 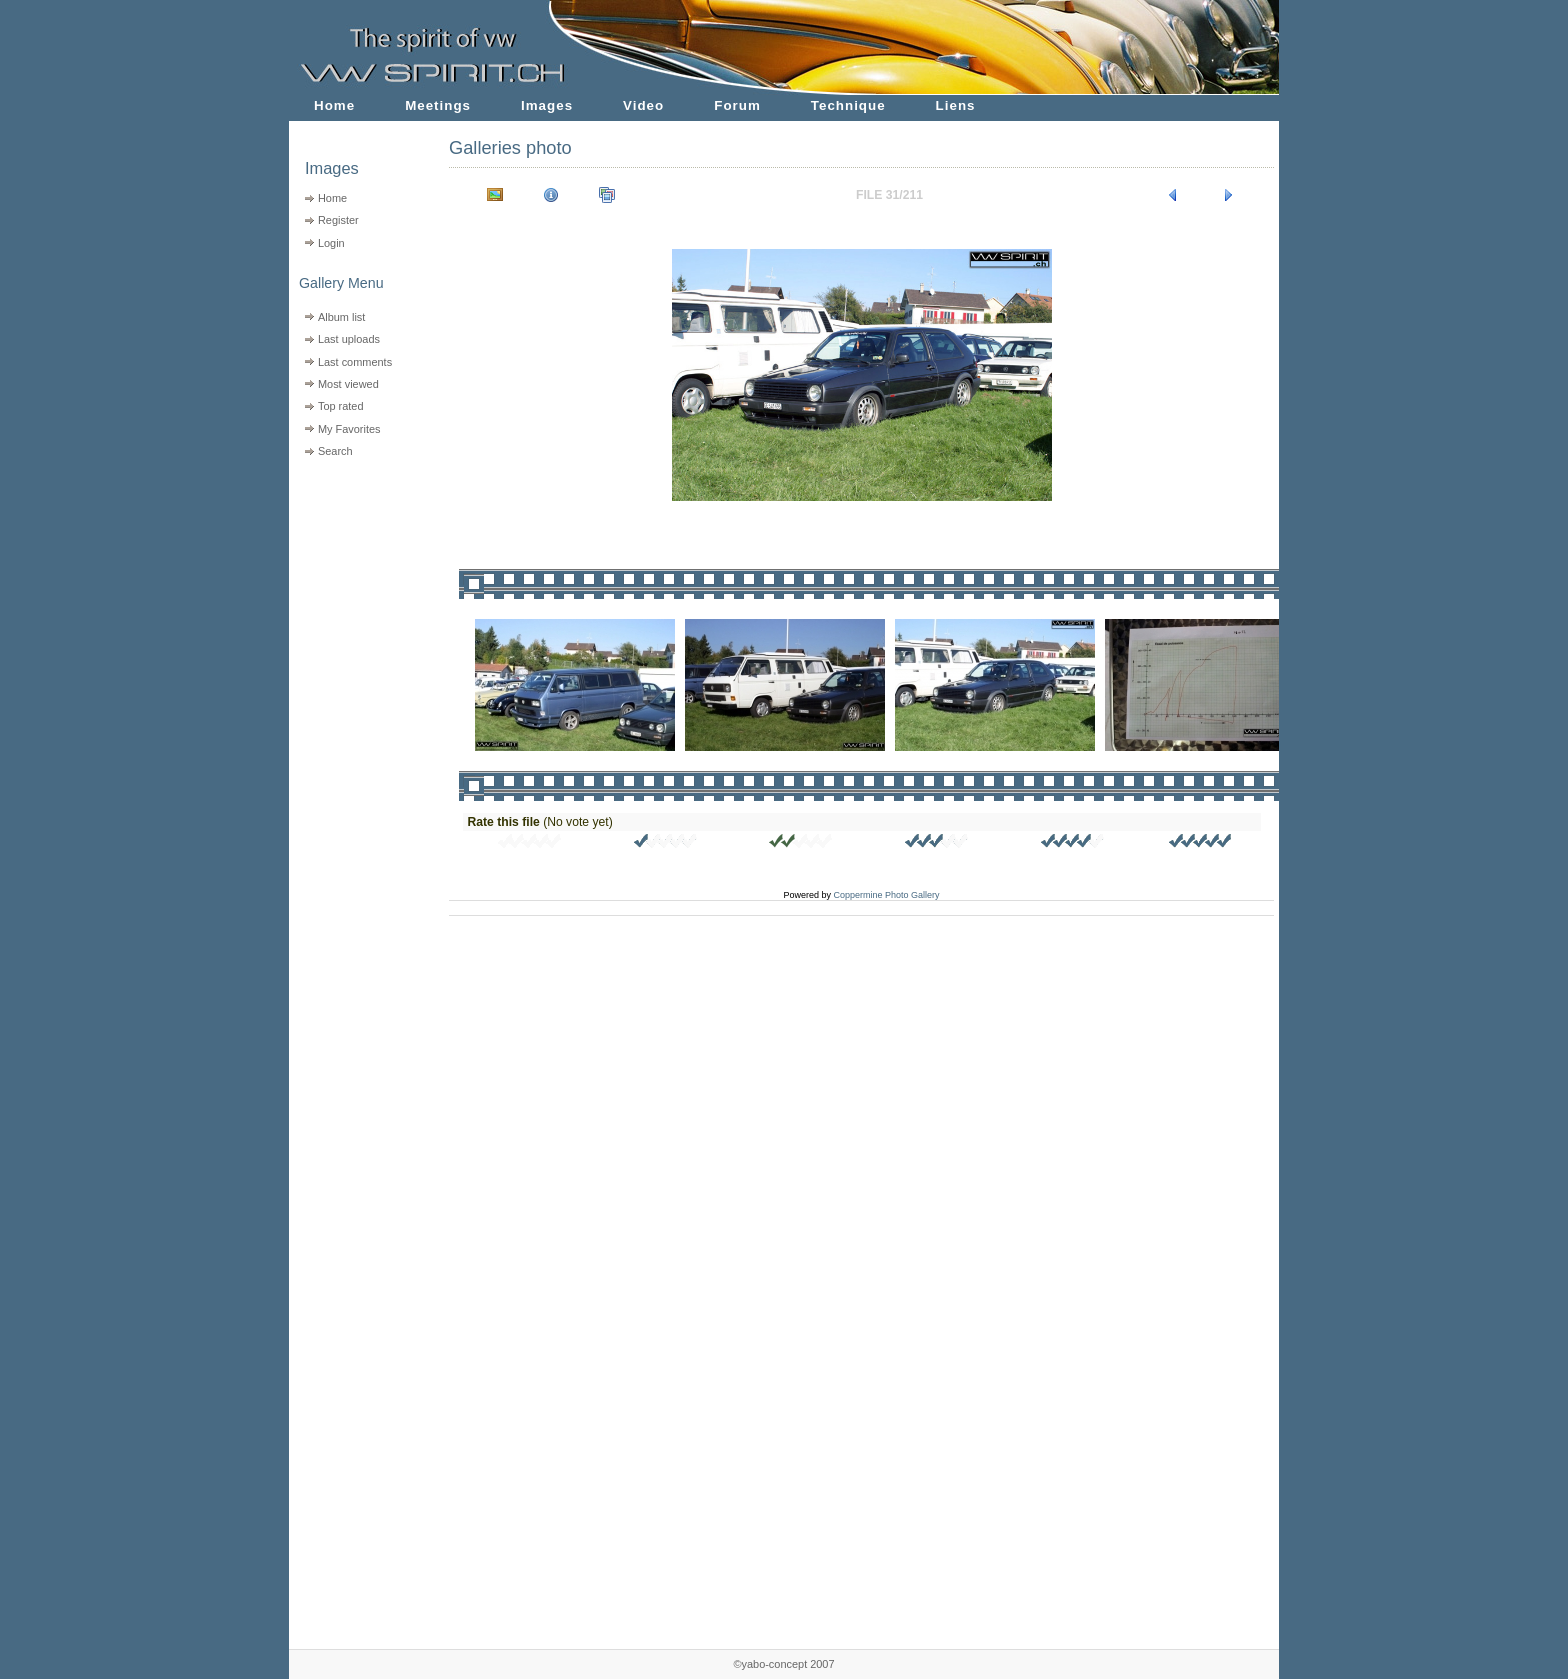 I want to click on Top rated, so click(x=341, y=406).